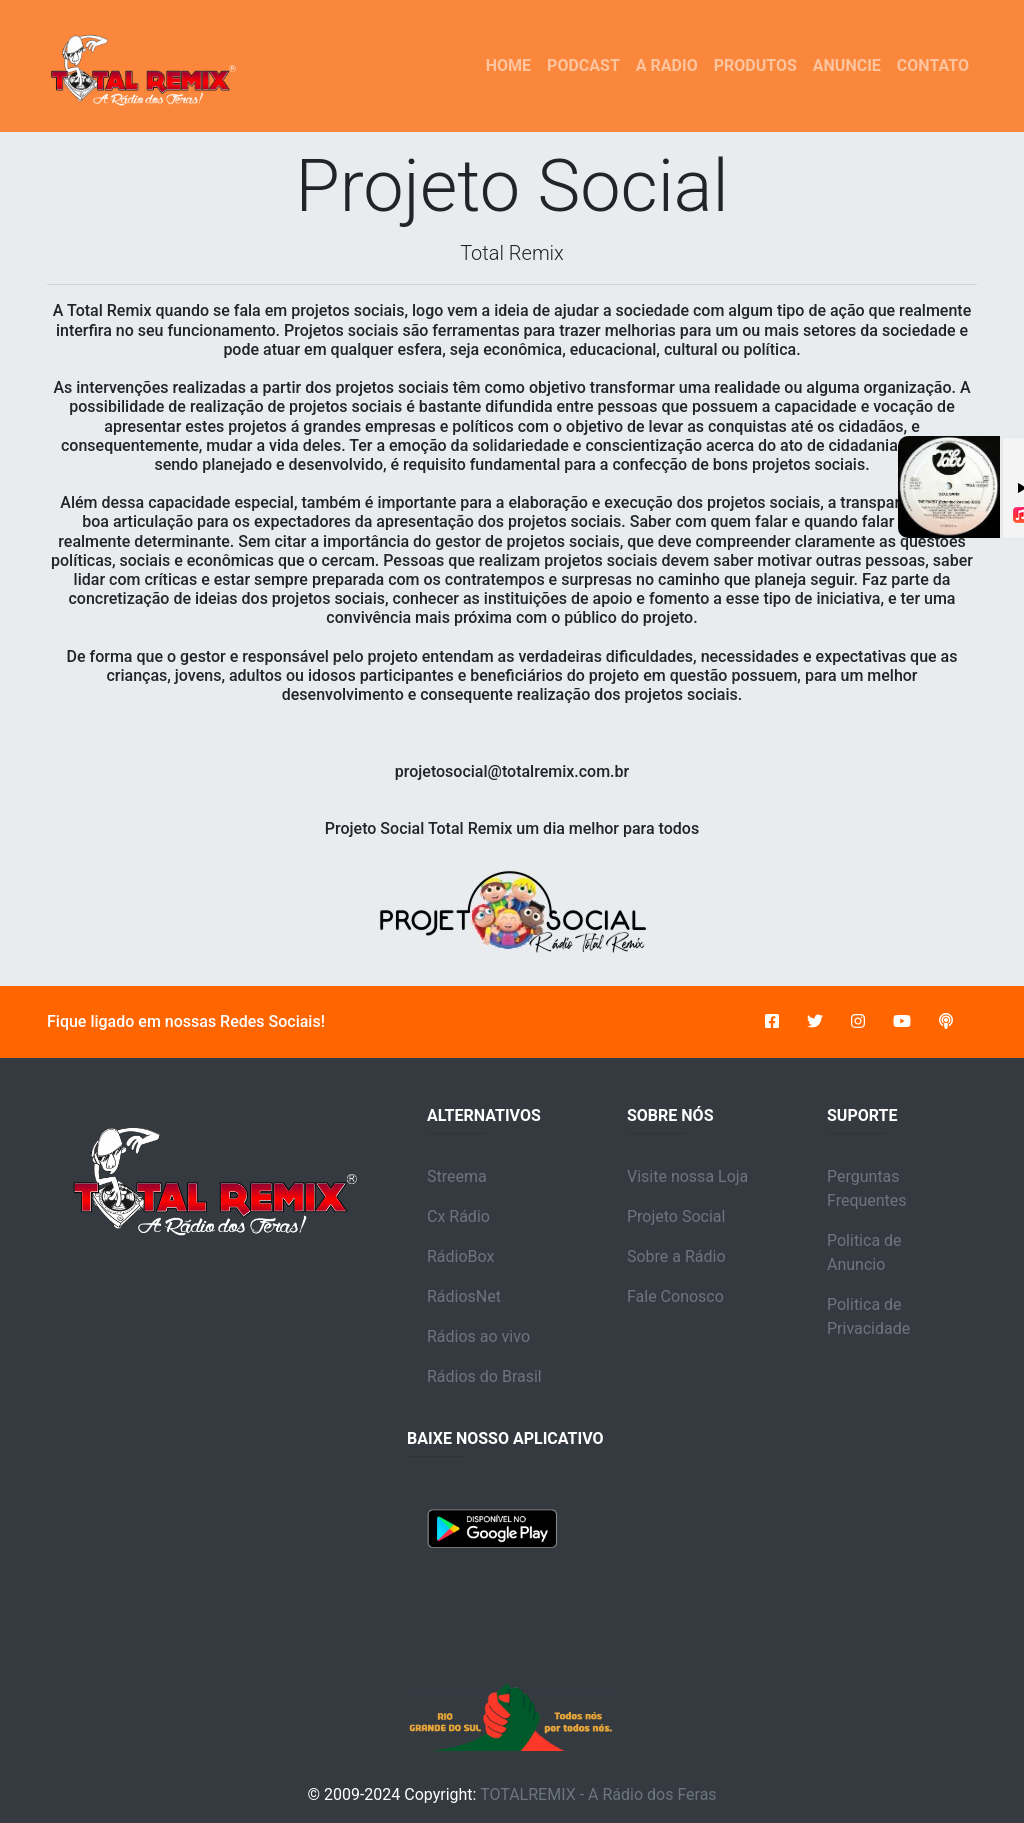  I want to click on Rádios ao vivo, so click(478, 1336).